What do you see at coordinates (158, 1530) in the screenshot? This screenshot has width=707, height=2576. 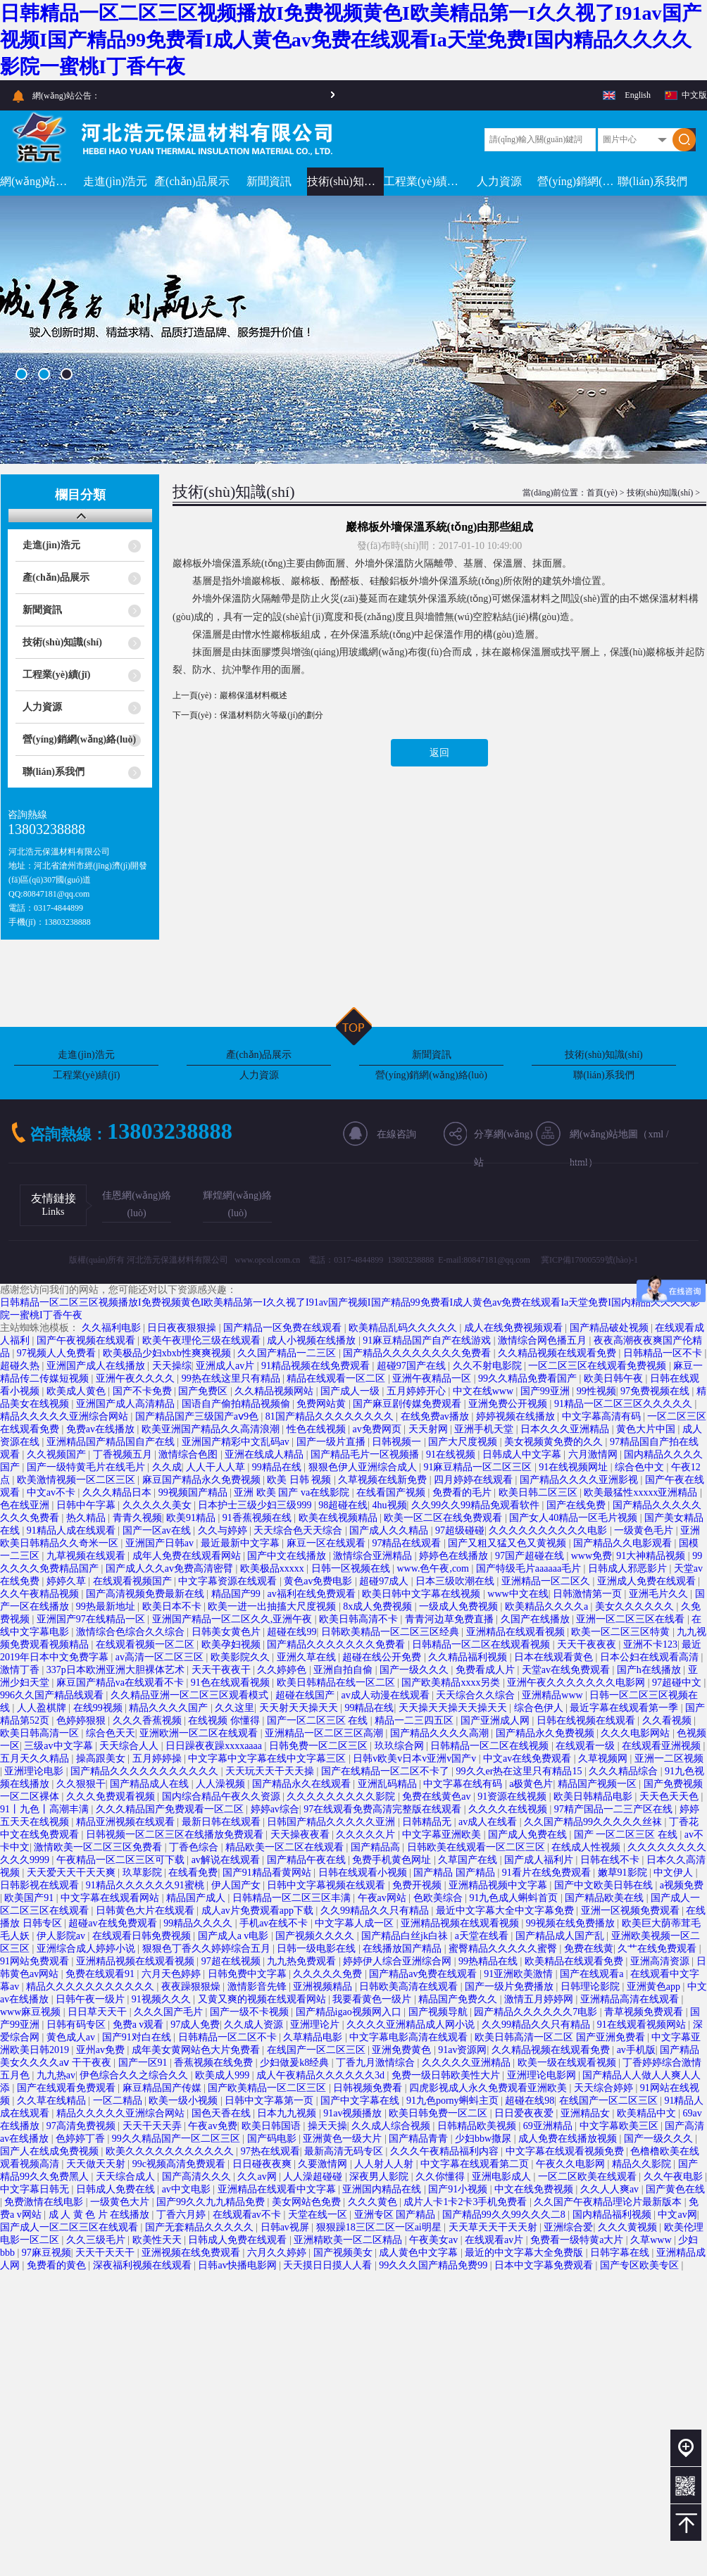 I see `国产一区av在线` at bounding box center [158, 1530].